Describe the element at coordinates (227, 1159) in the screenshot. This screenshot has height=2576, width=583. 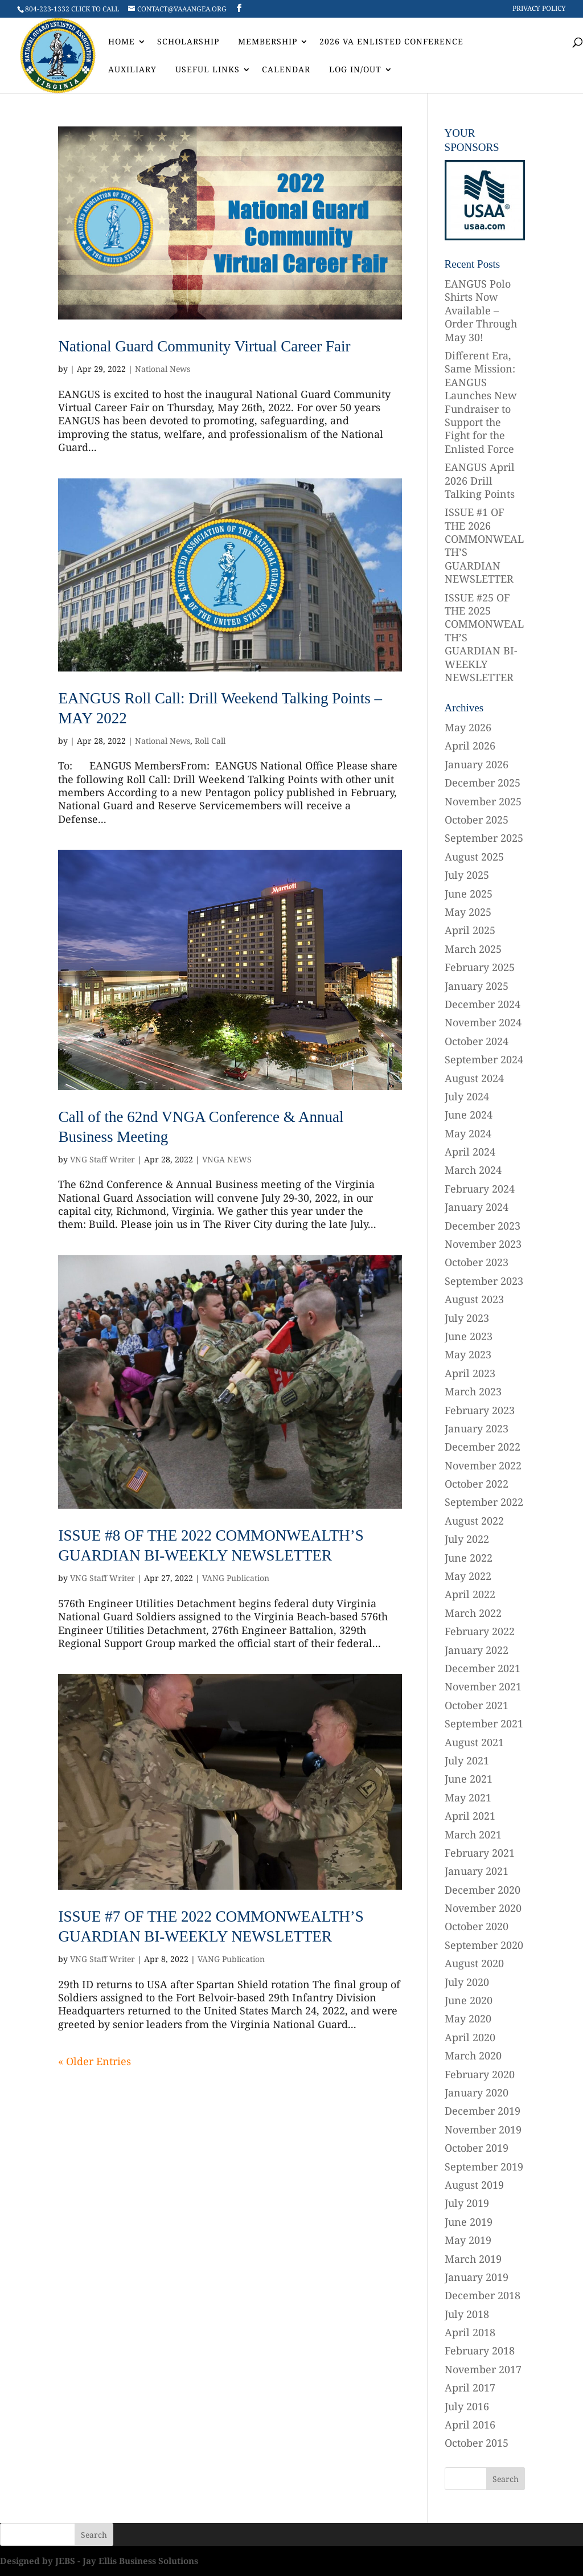
I see `VNGA NEWS` at that location.